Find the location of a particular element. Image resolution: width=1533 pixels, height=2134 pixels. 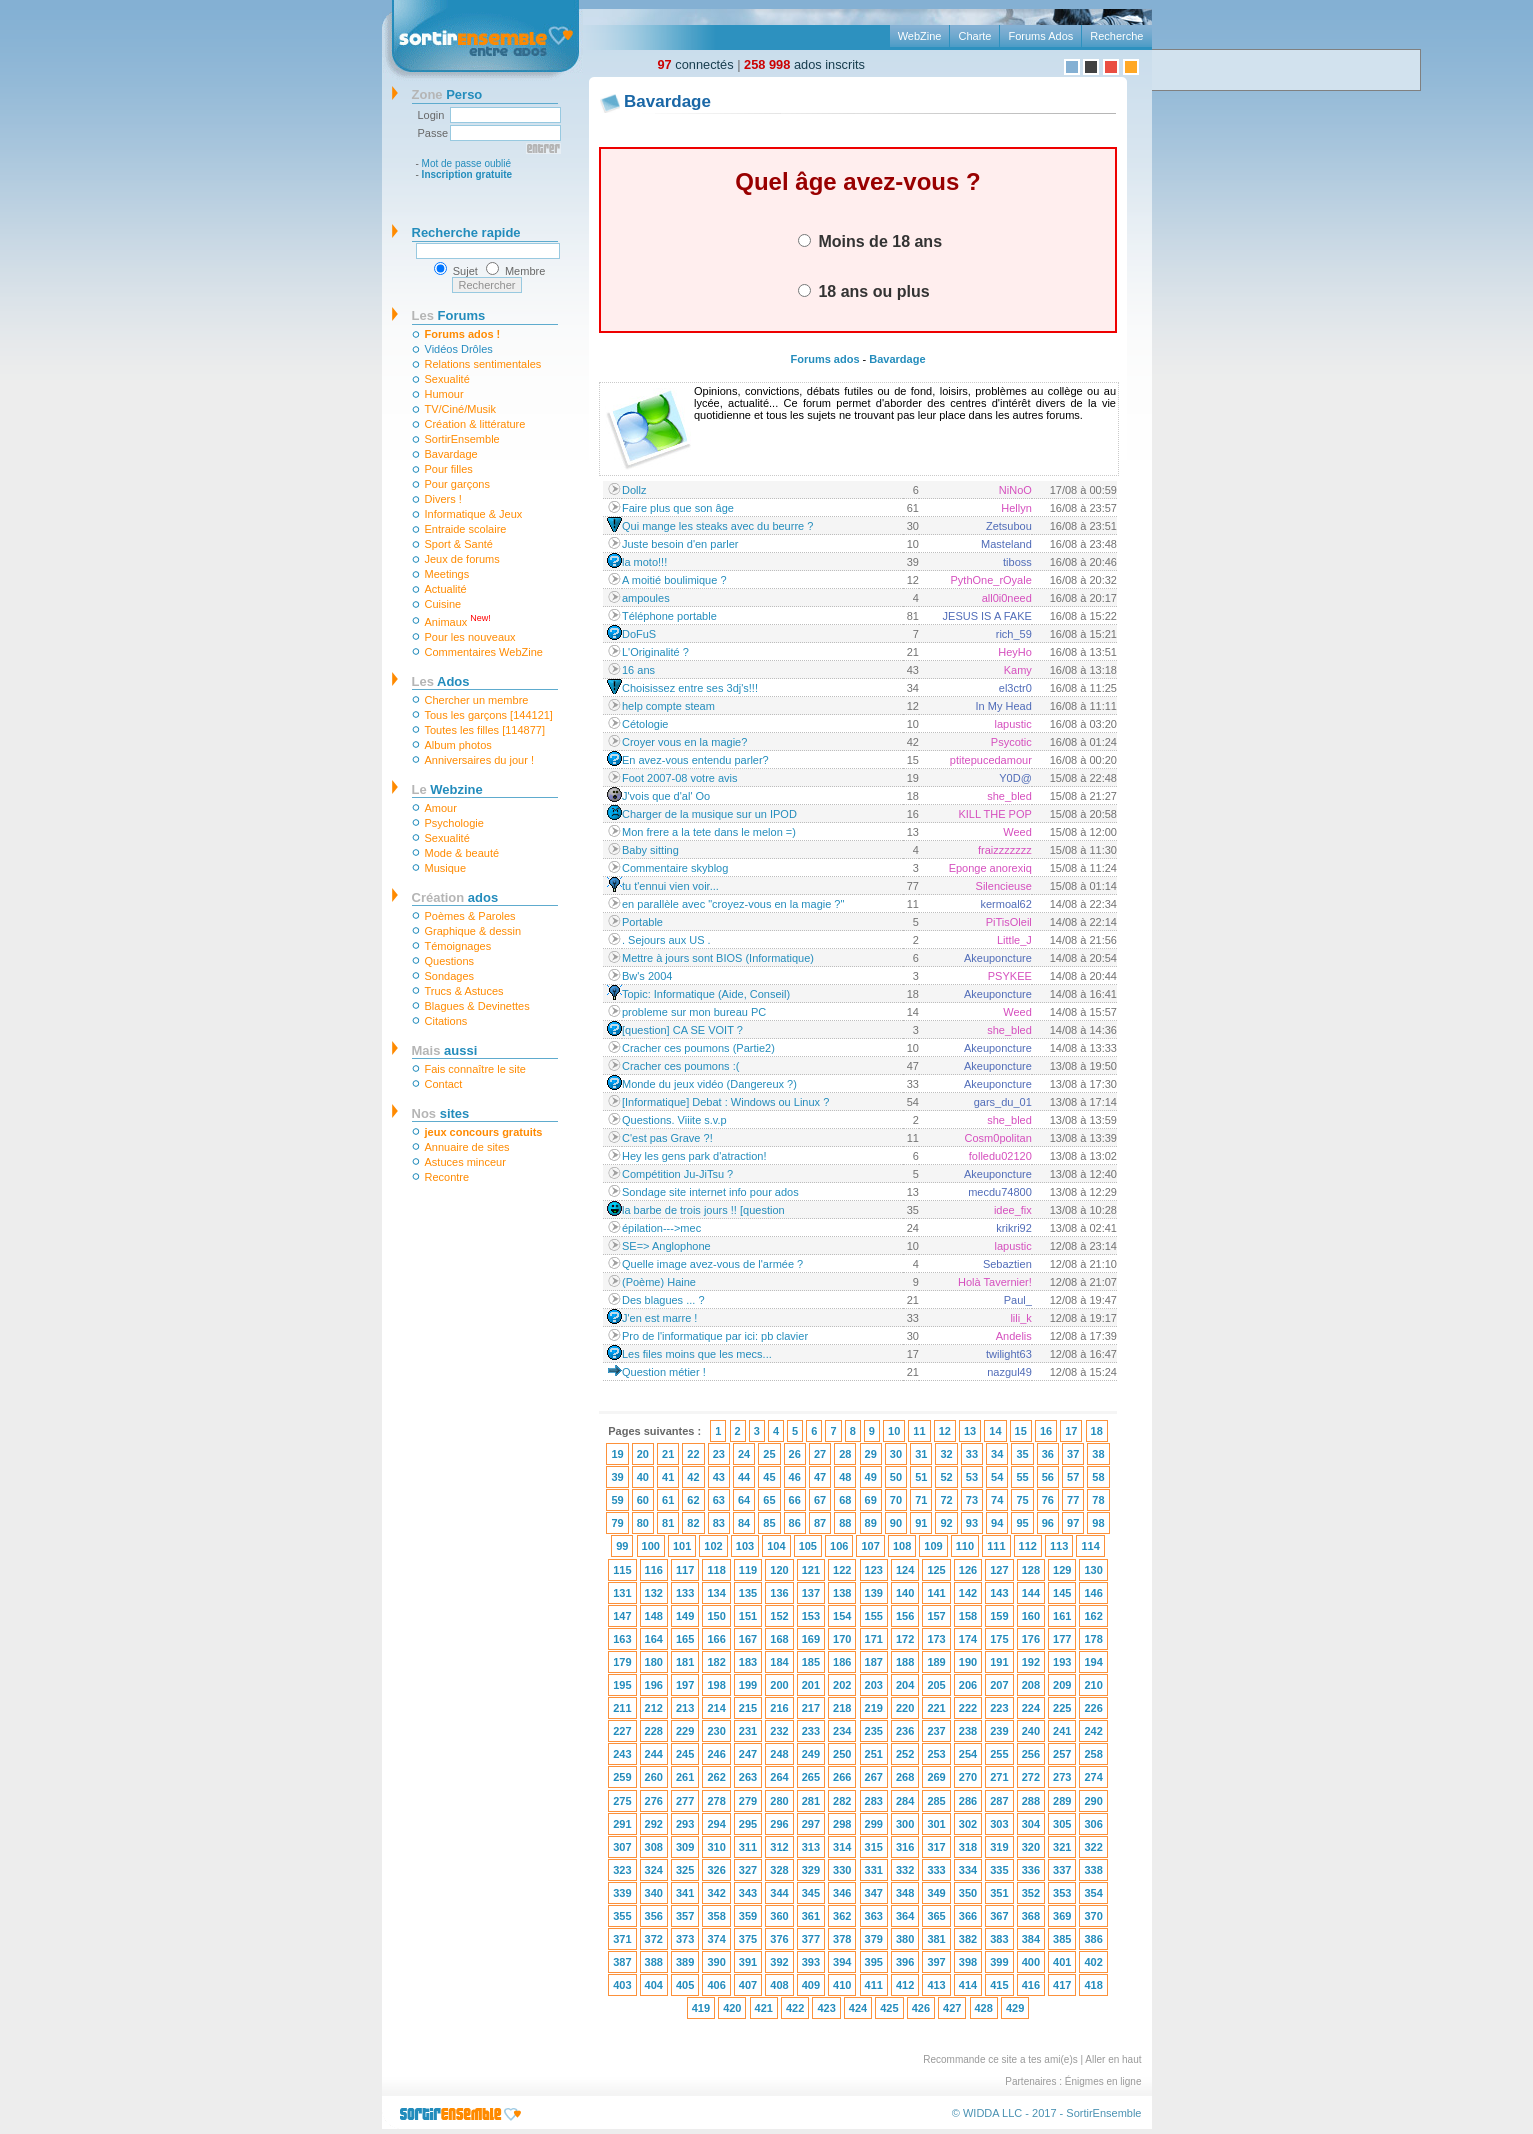

Cosm0politan is located at coordinates (998, 1138).